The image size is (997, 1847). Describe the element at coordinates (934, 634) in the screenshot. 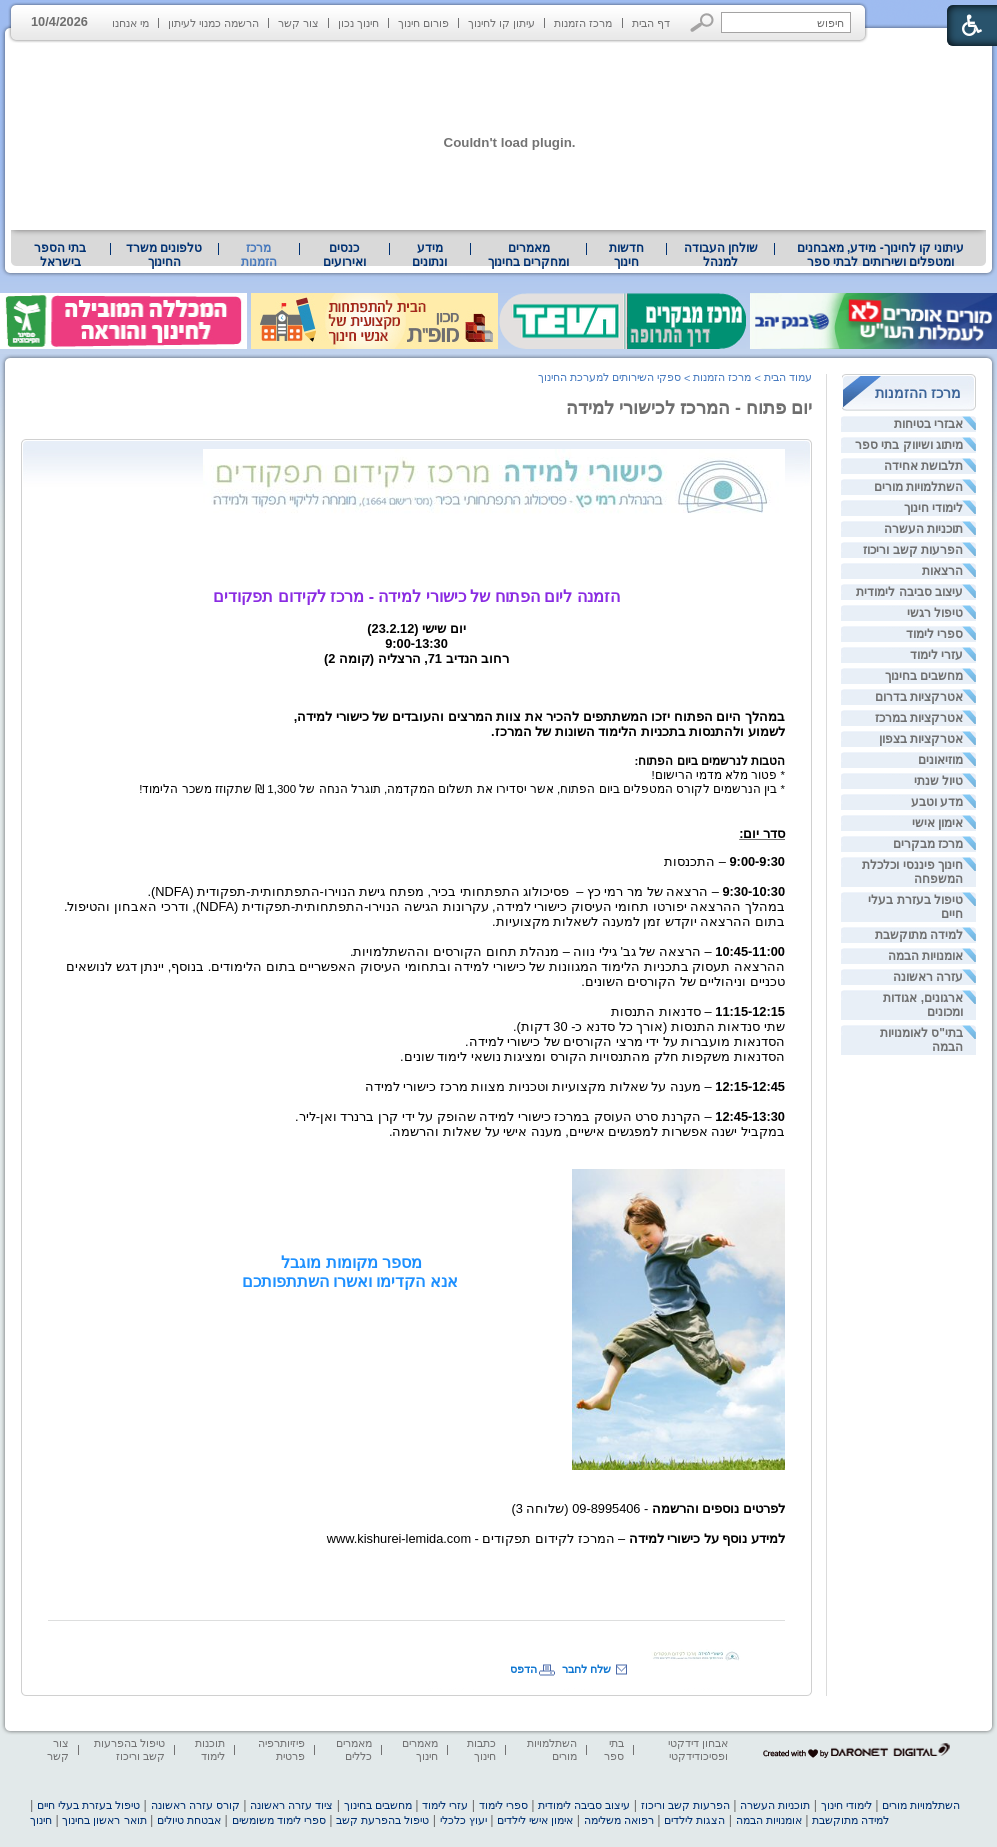

I see `ספרי לימוד` at that location.